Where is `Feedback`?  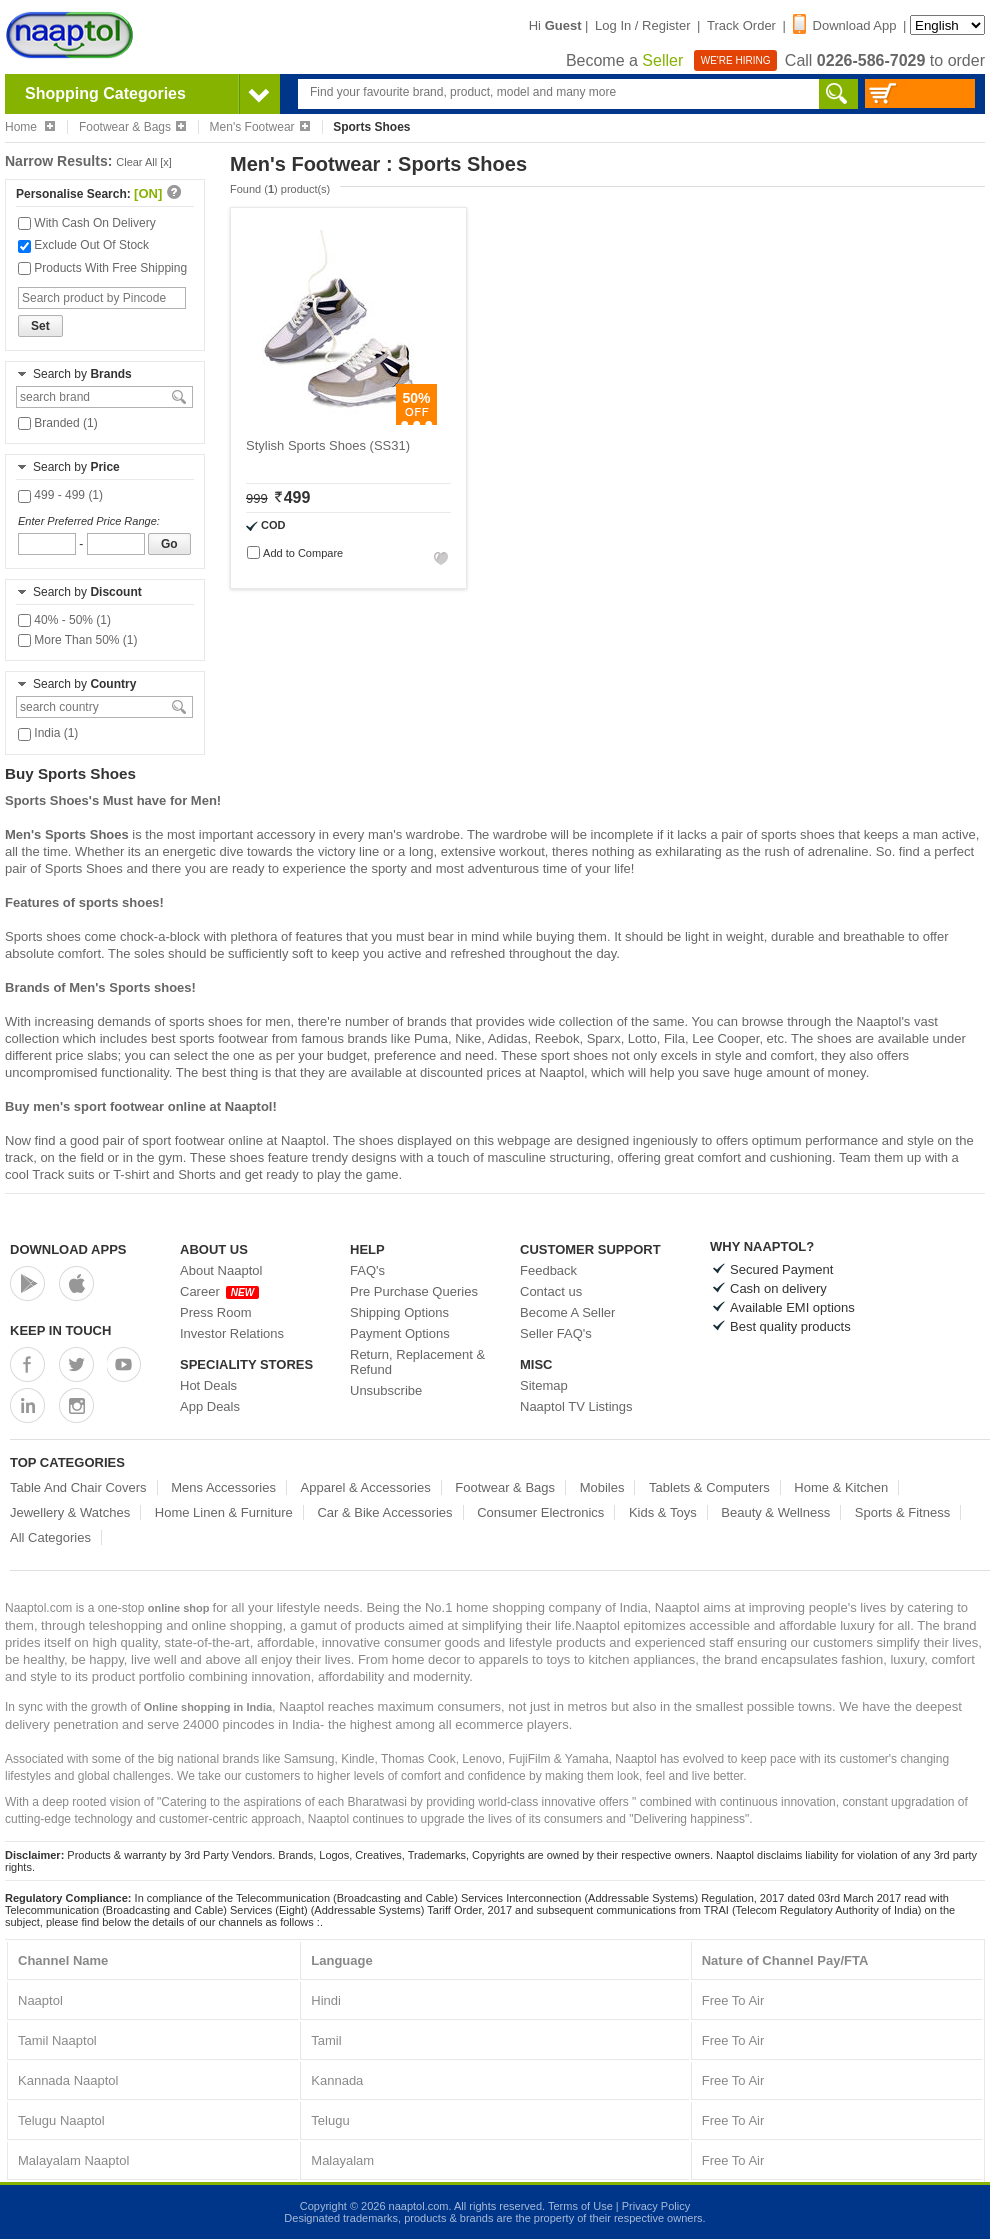 Feedback is located at coordinates (548, 1270).